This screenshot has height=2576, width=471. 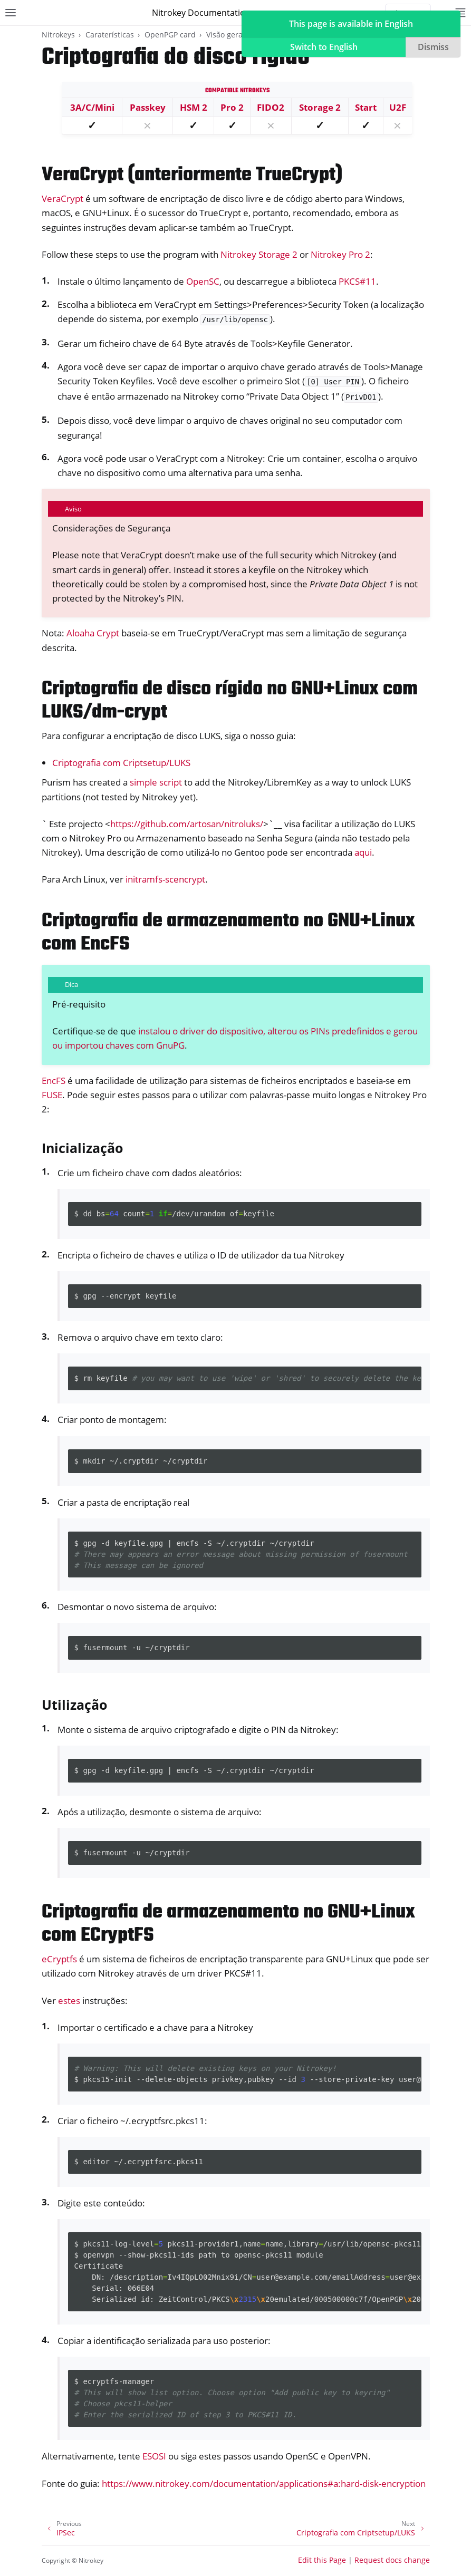 What do you see at coordinates (69, 2000) in the screenshot?
I see `estes` at bounding box center [69, 2000].